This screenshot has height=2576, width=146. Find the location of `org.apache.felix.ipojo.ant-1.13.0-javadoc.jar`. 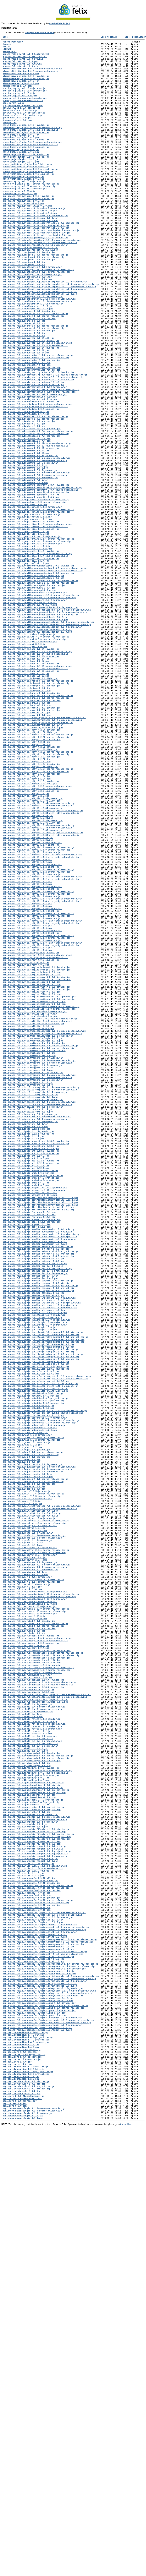

org.apache.felix.ipojo.ant-1.13.0-javadoc.jar is located at coordinates (31, 1389).